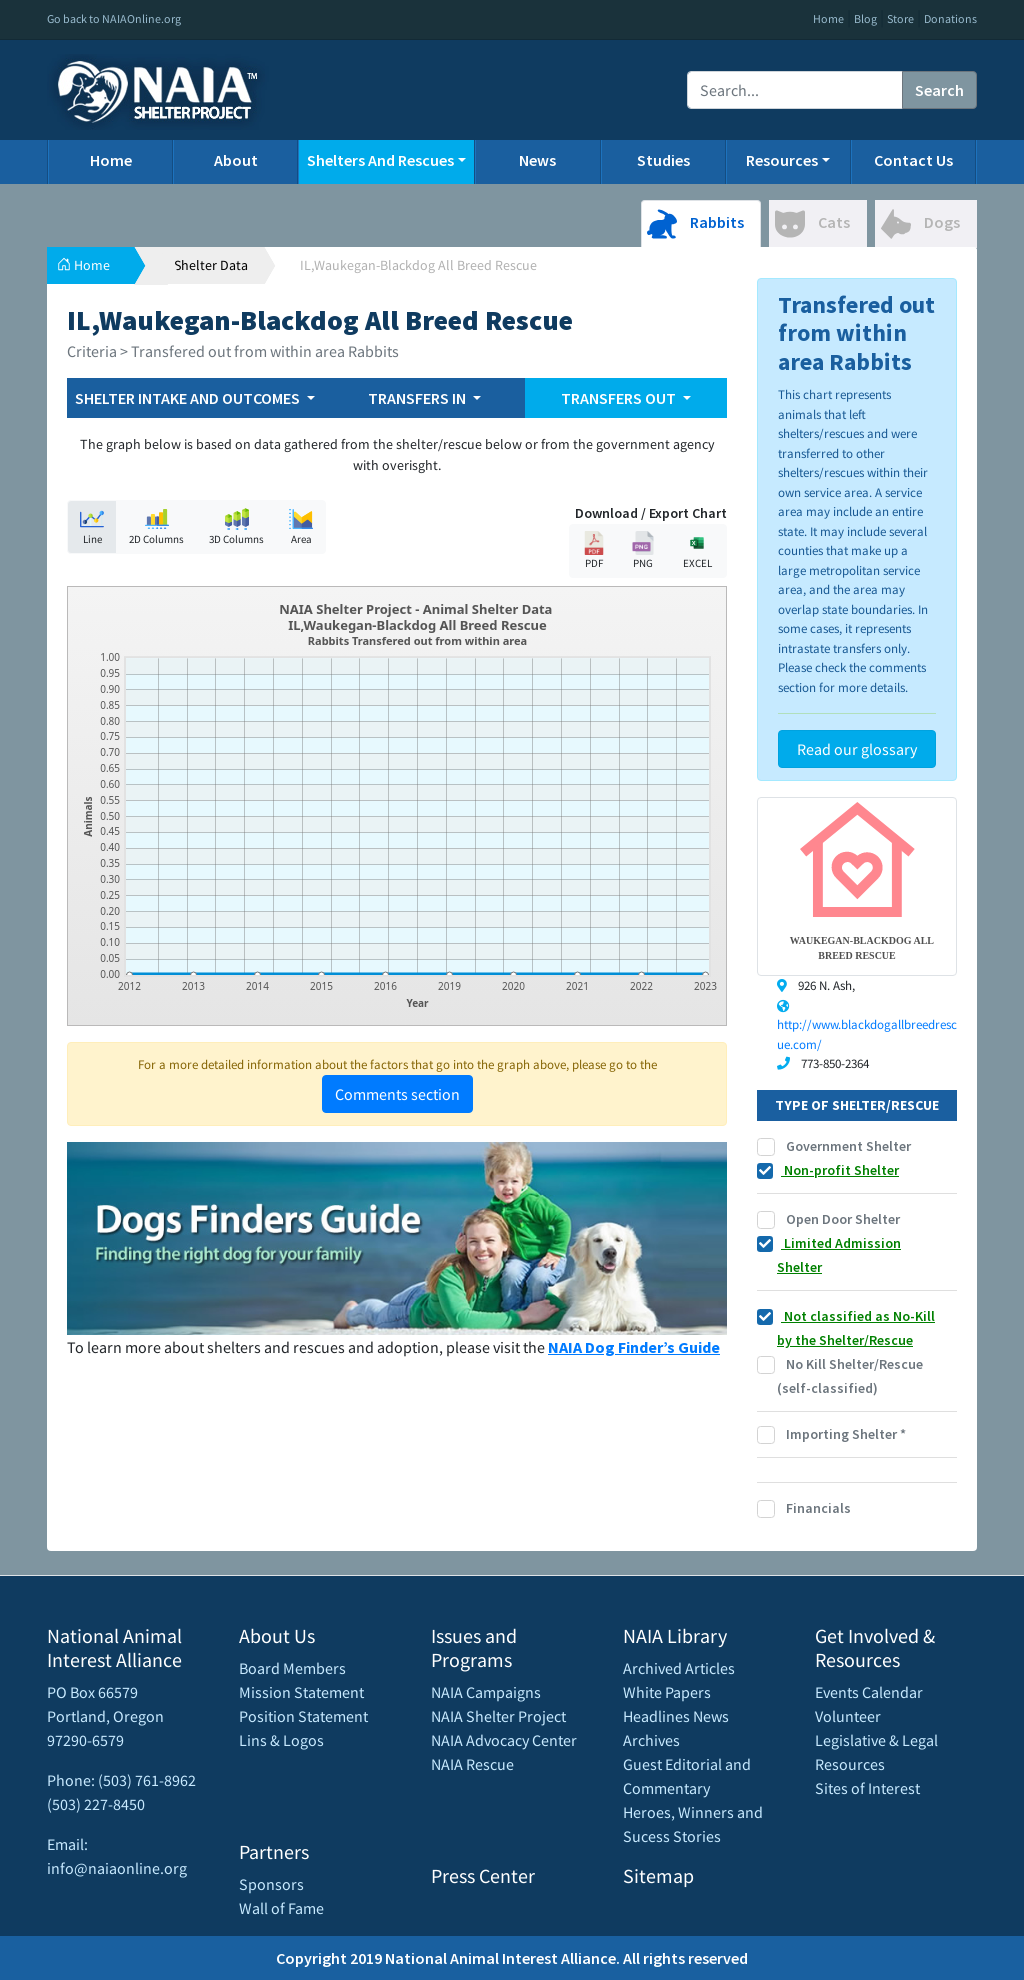 This screenshot has width=1024, height=1980. Describe the element at coordinates (857, 749) in the screenshot. I see `Read our glossary` at that location.